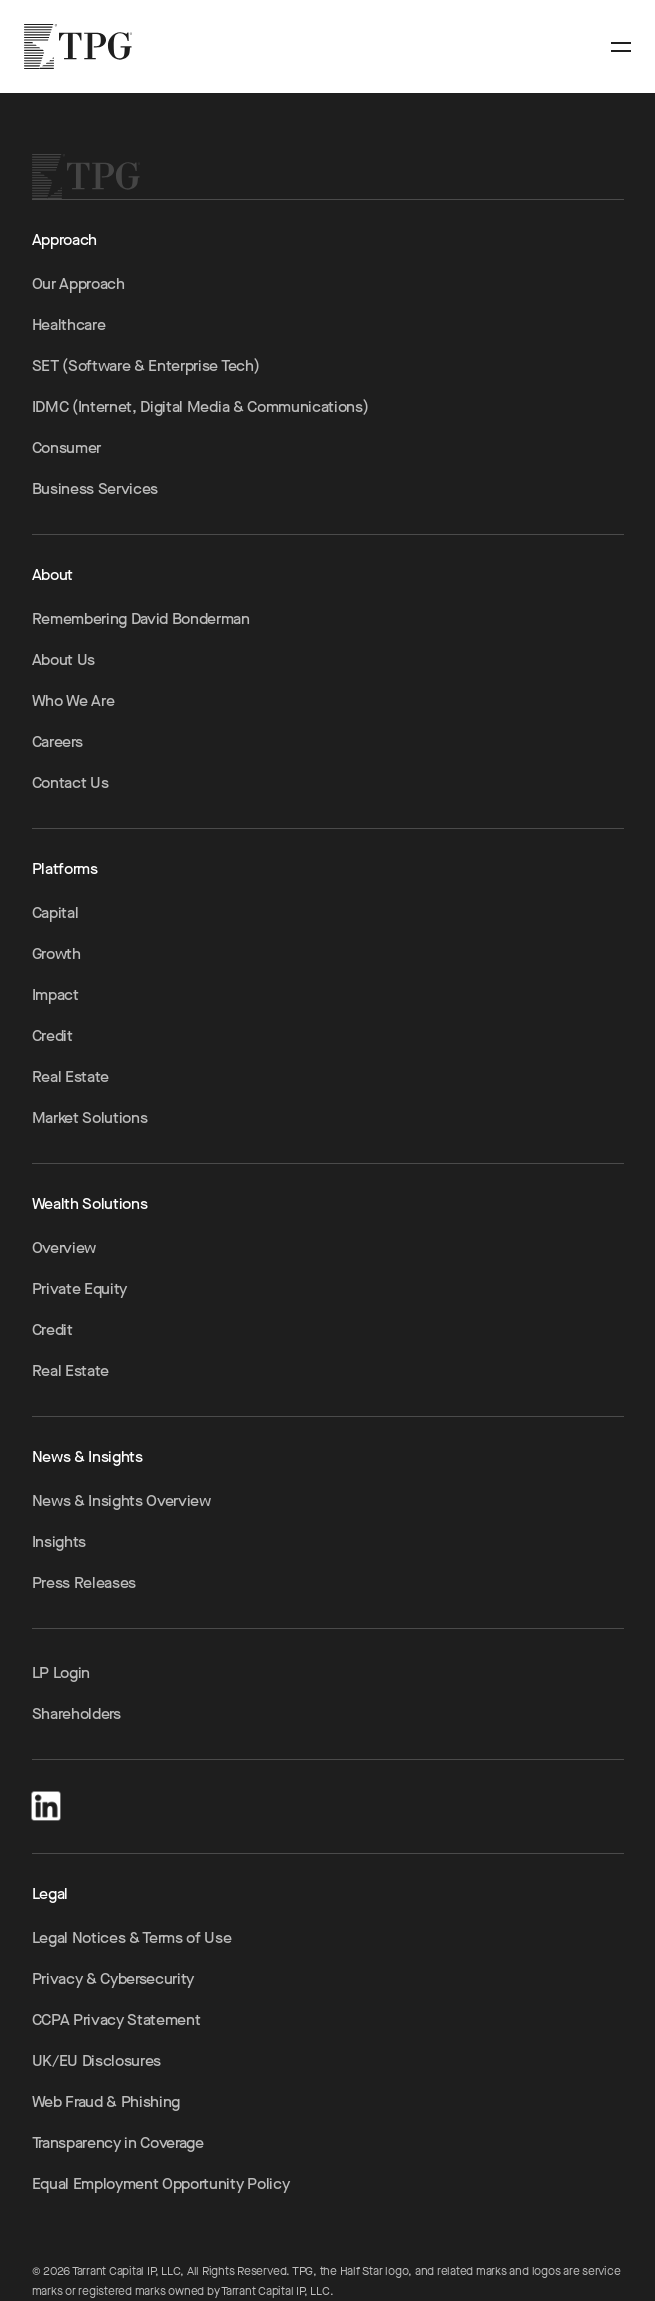 The width and height of the screenshot is (655, 2301). Describe the element at coordinates (57, 741) in the screenshot. I see `Careers` at that location.